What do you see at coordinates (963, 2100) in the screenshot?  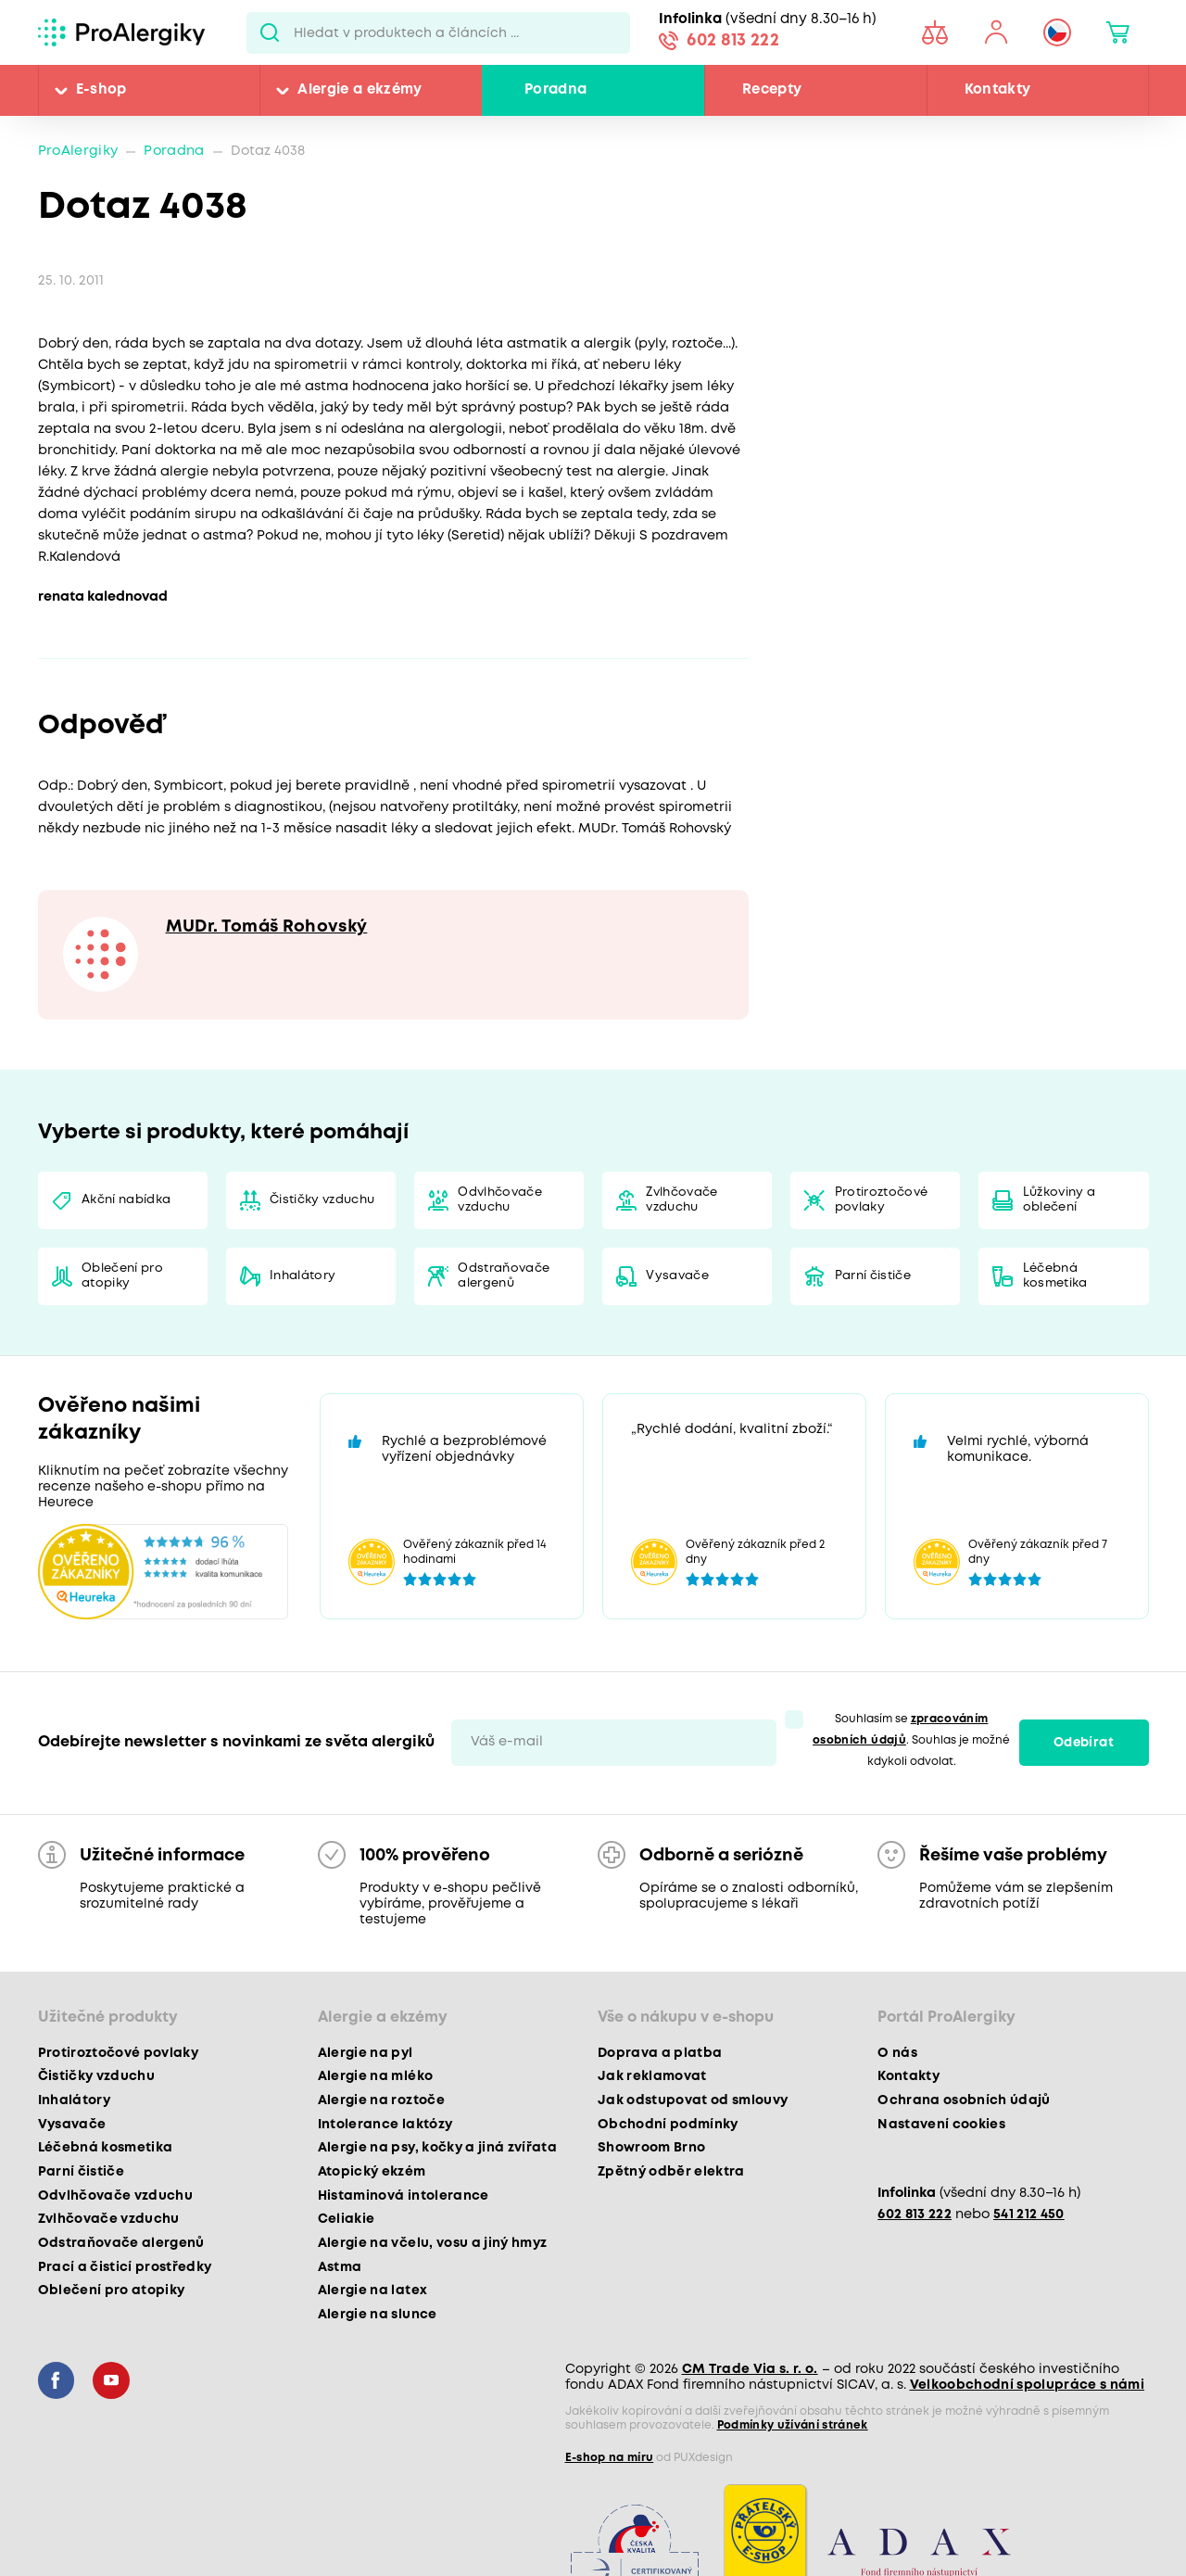 I see `Ochrana osobních údajů` at bounding box center [963, 2100].